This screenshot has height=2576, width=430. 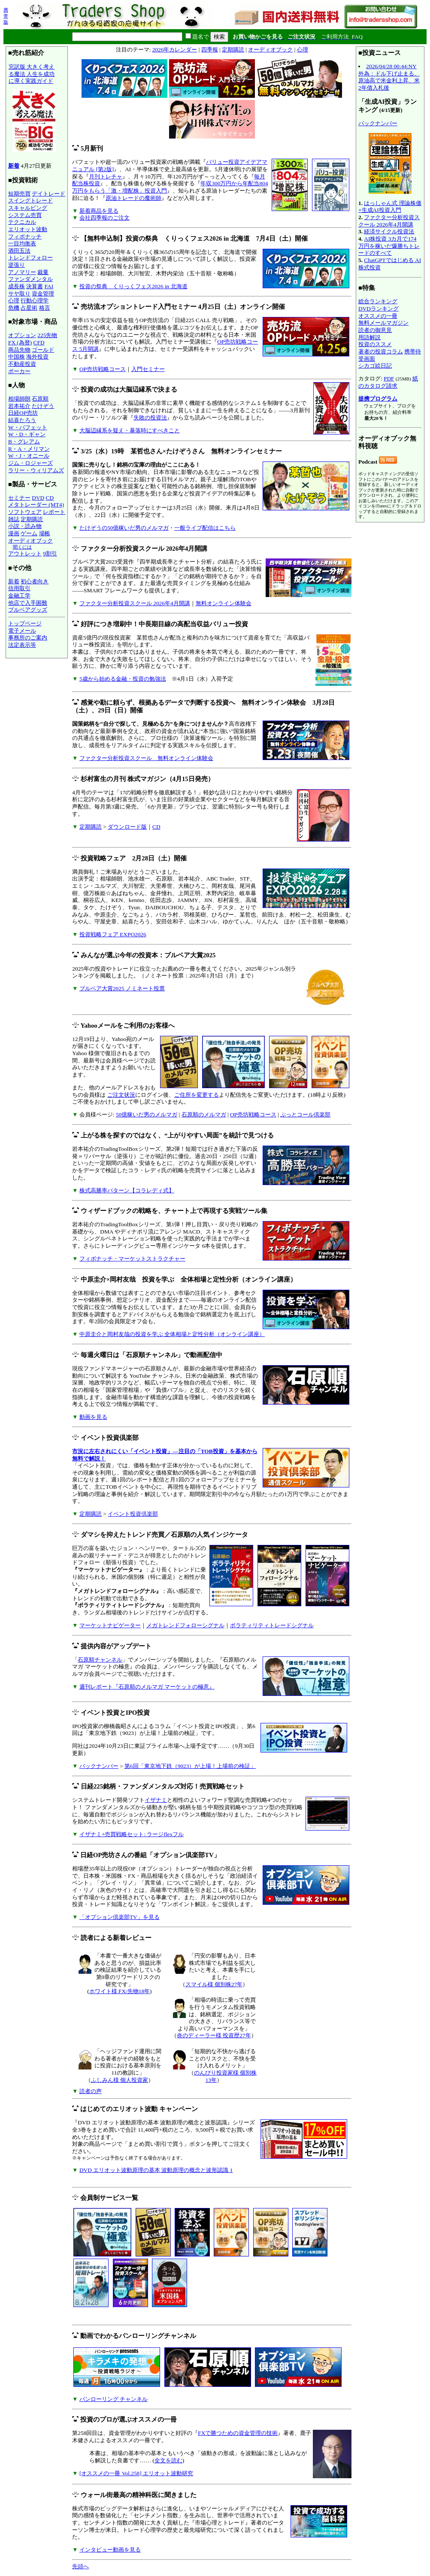 I want to click on 5歳から始める金融・投資の勉強法, so click(x=122, y=679).